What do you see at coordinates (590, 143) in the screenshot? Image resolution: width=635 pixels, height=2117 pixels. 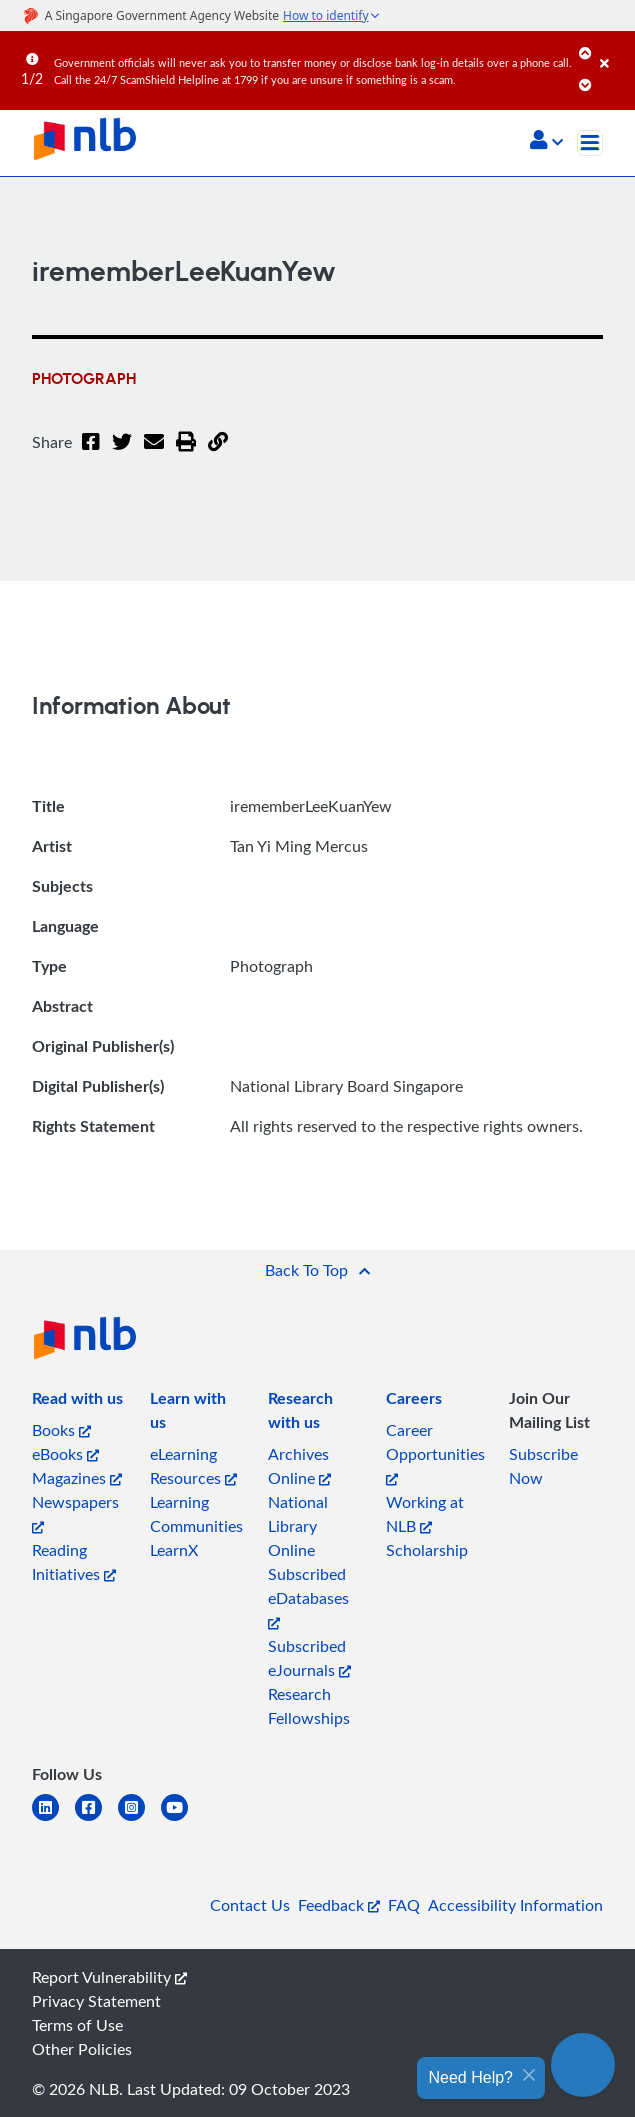 I see `[Toggle navigation]` at bounding box center [590, 143].